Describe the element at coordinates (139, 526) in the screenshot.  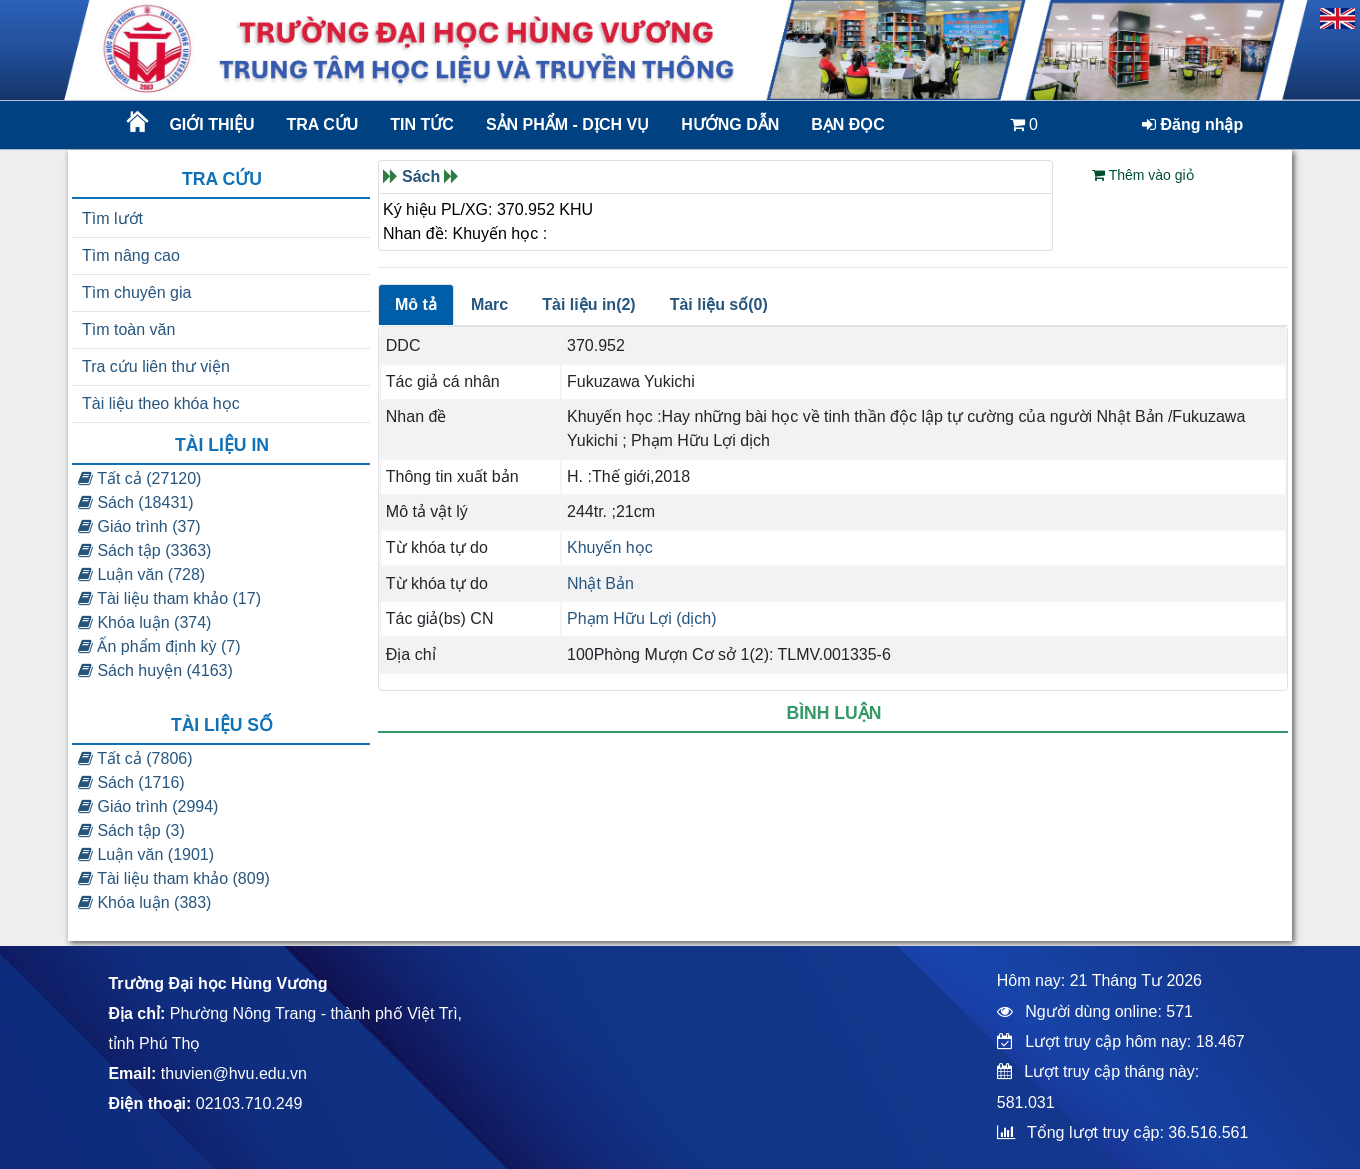
I see `Giáo trình (37)` at that location.